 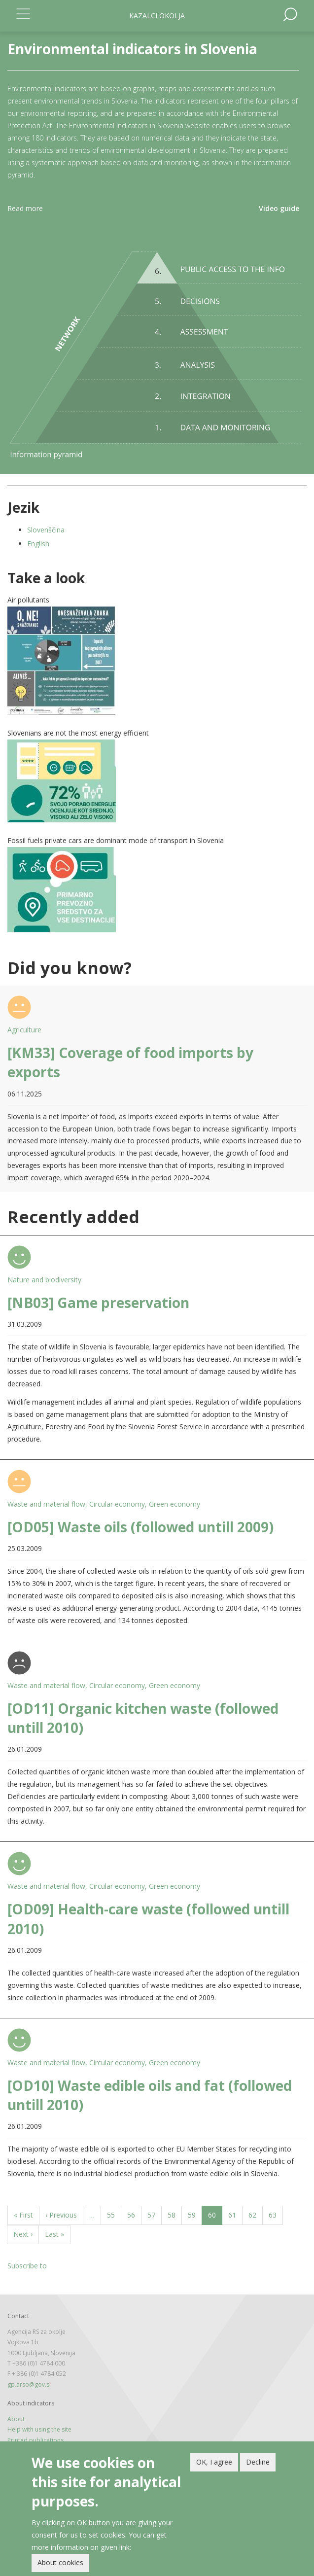 I want to click on [button], so click(x=157, y=660).